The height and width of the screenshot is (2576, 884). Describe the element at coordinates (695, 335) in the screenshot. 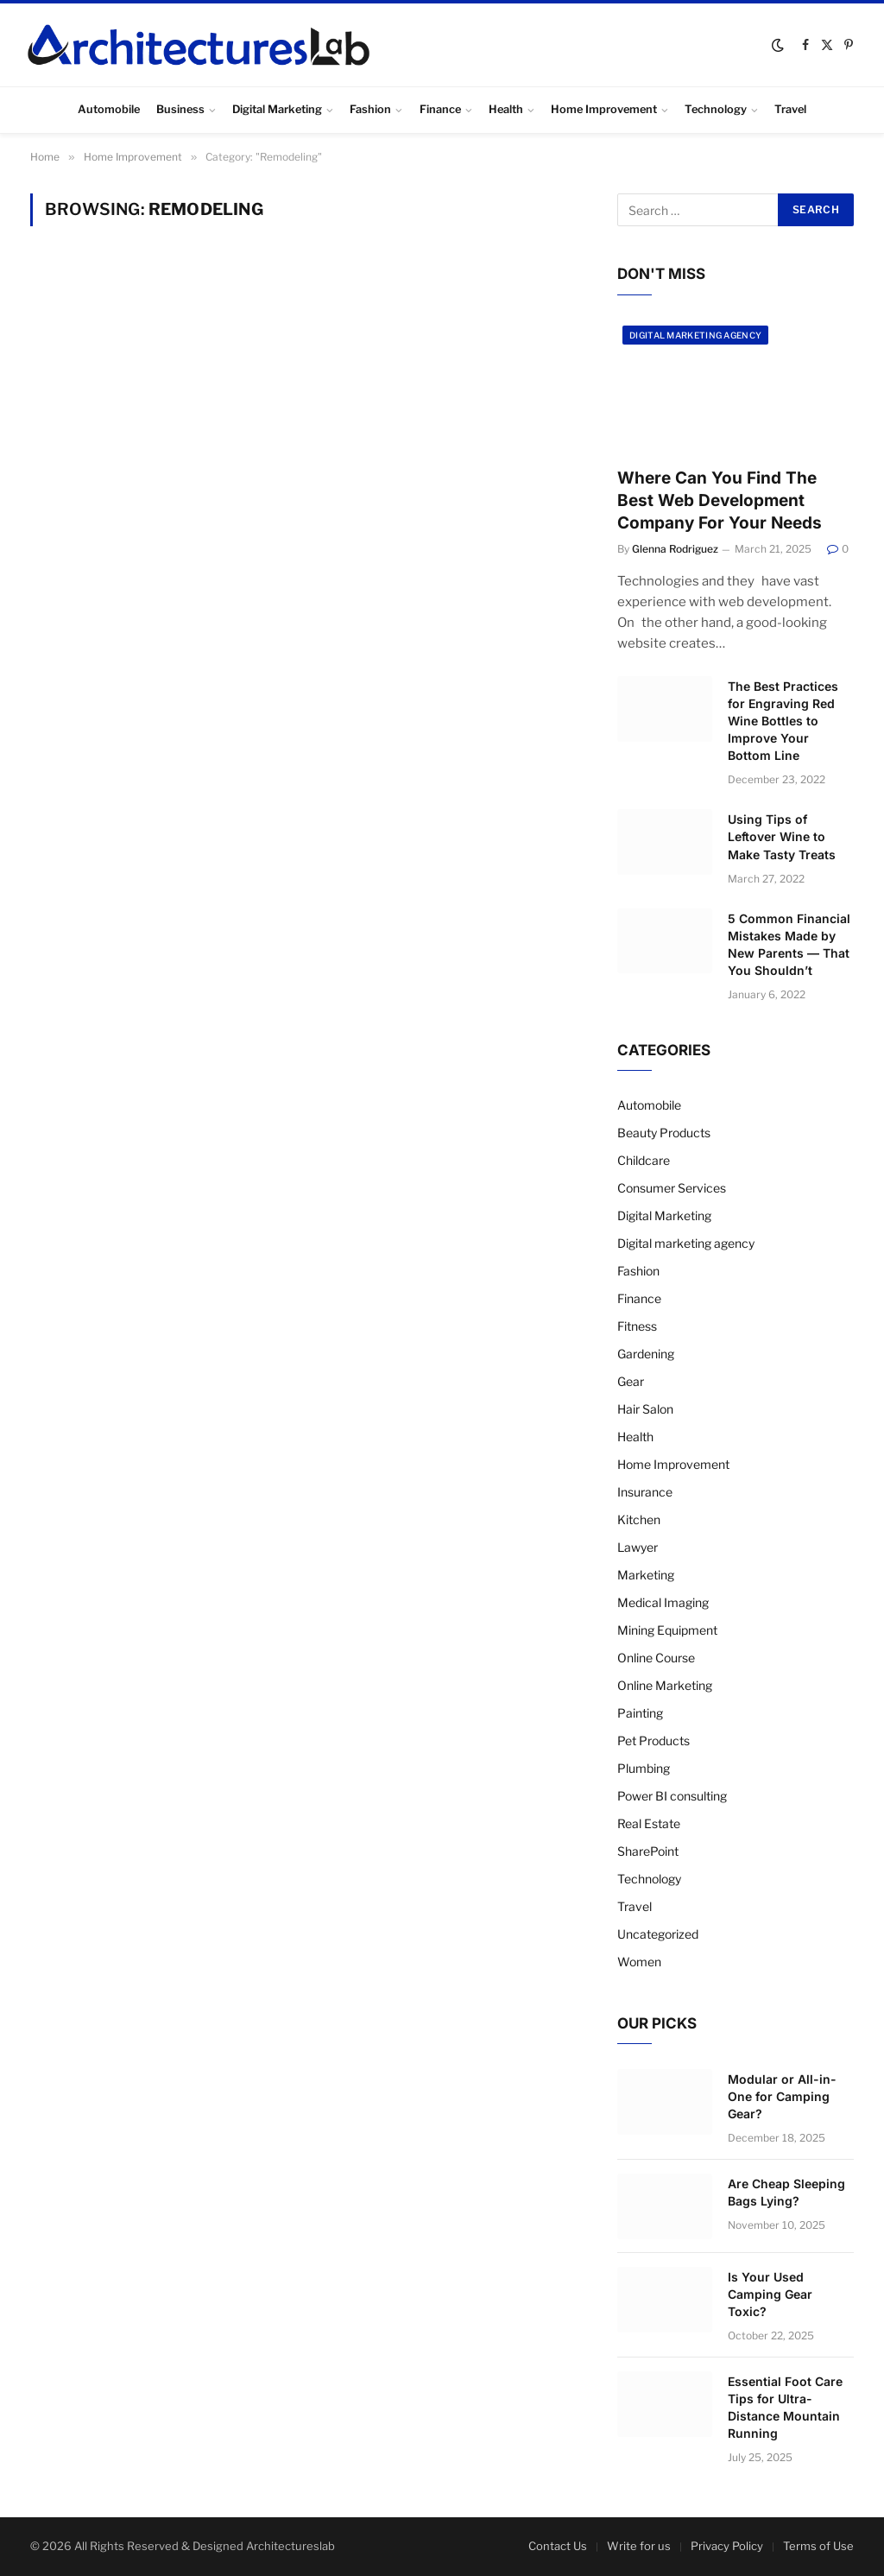

I see `Digital marketing agency` at that location.